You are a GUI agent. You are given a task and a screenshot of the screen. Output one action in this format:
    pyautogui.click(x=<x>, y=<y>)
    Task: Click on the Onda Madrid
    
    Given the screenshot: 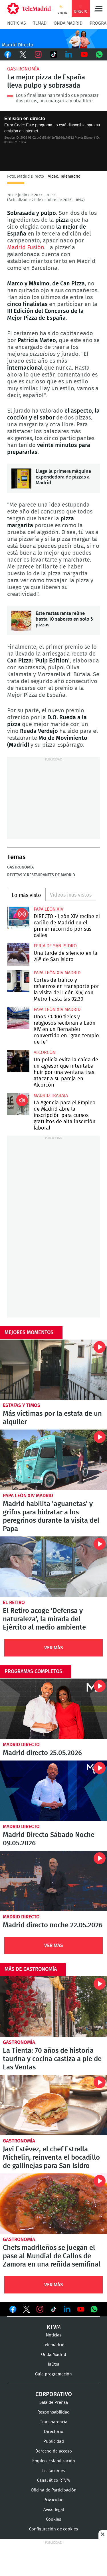 What is the action you would take?
    pyautogui.click(x=68, y=23)
    